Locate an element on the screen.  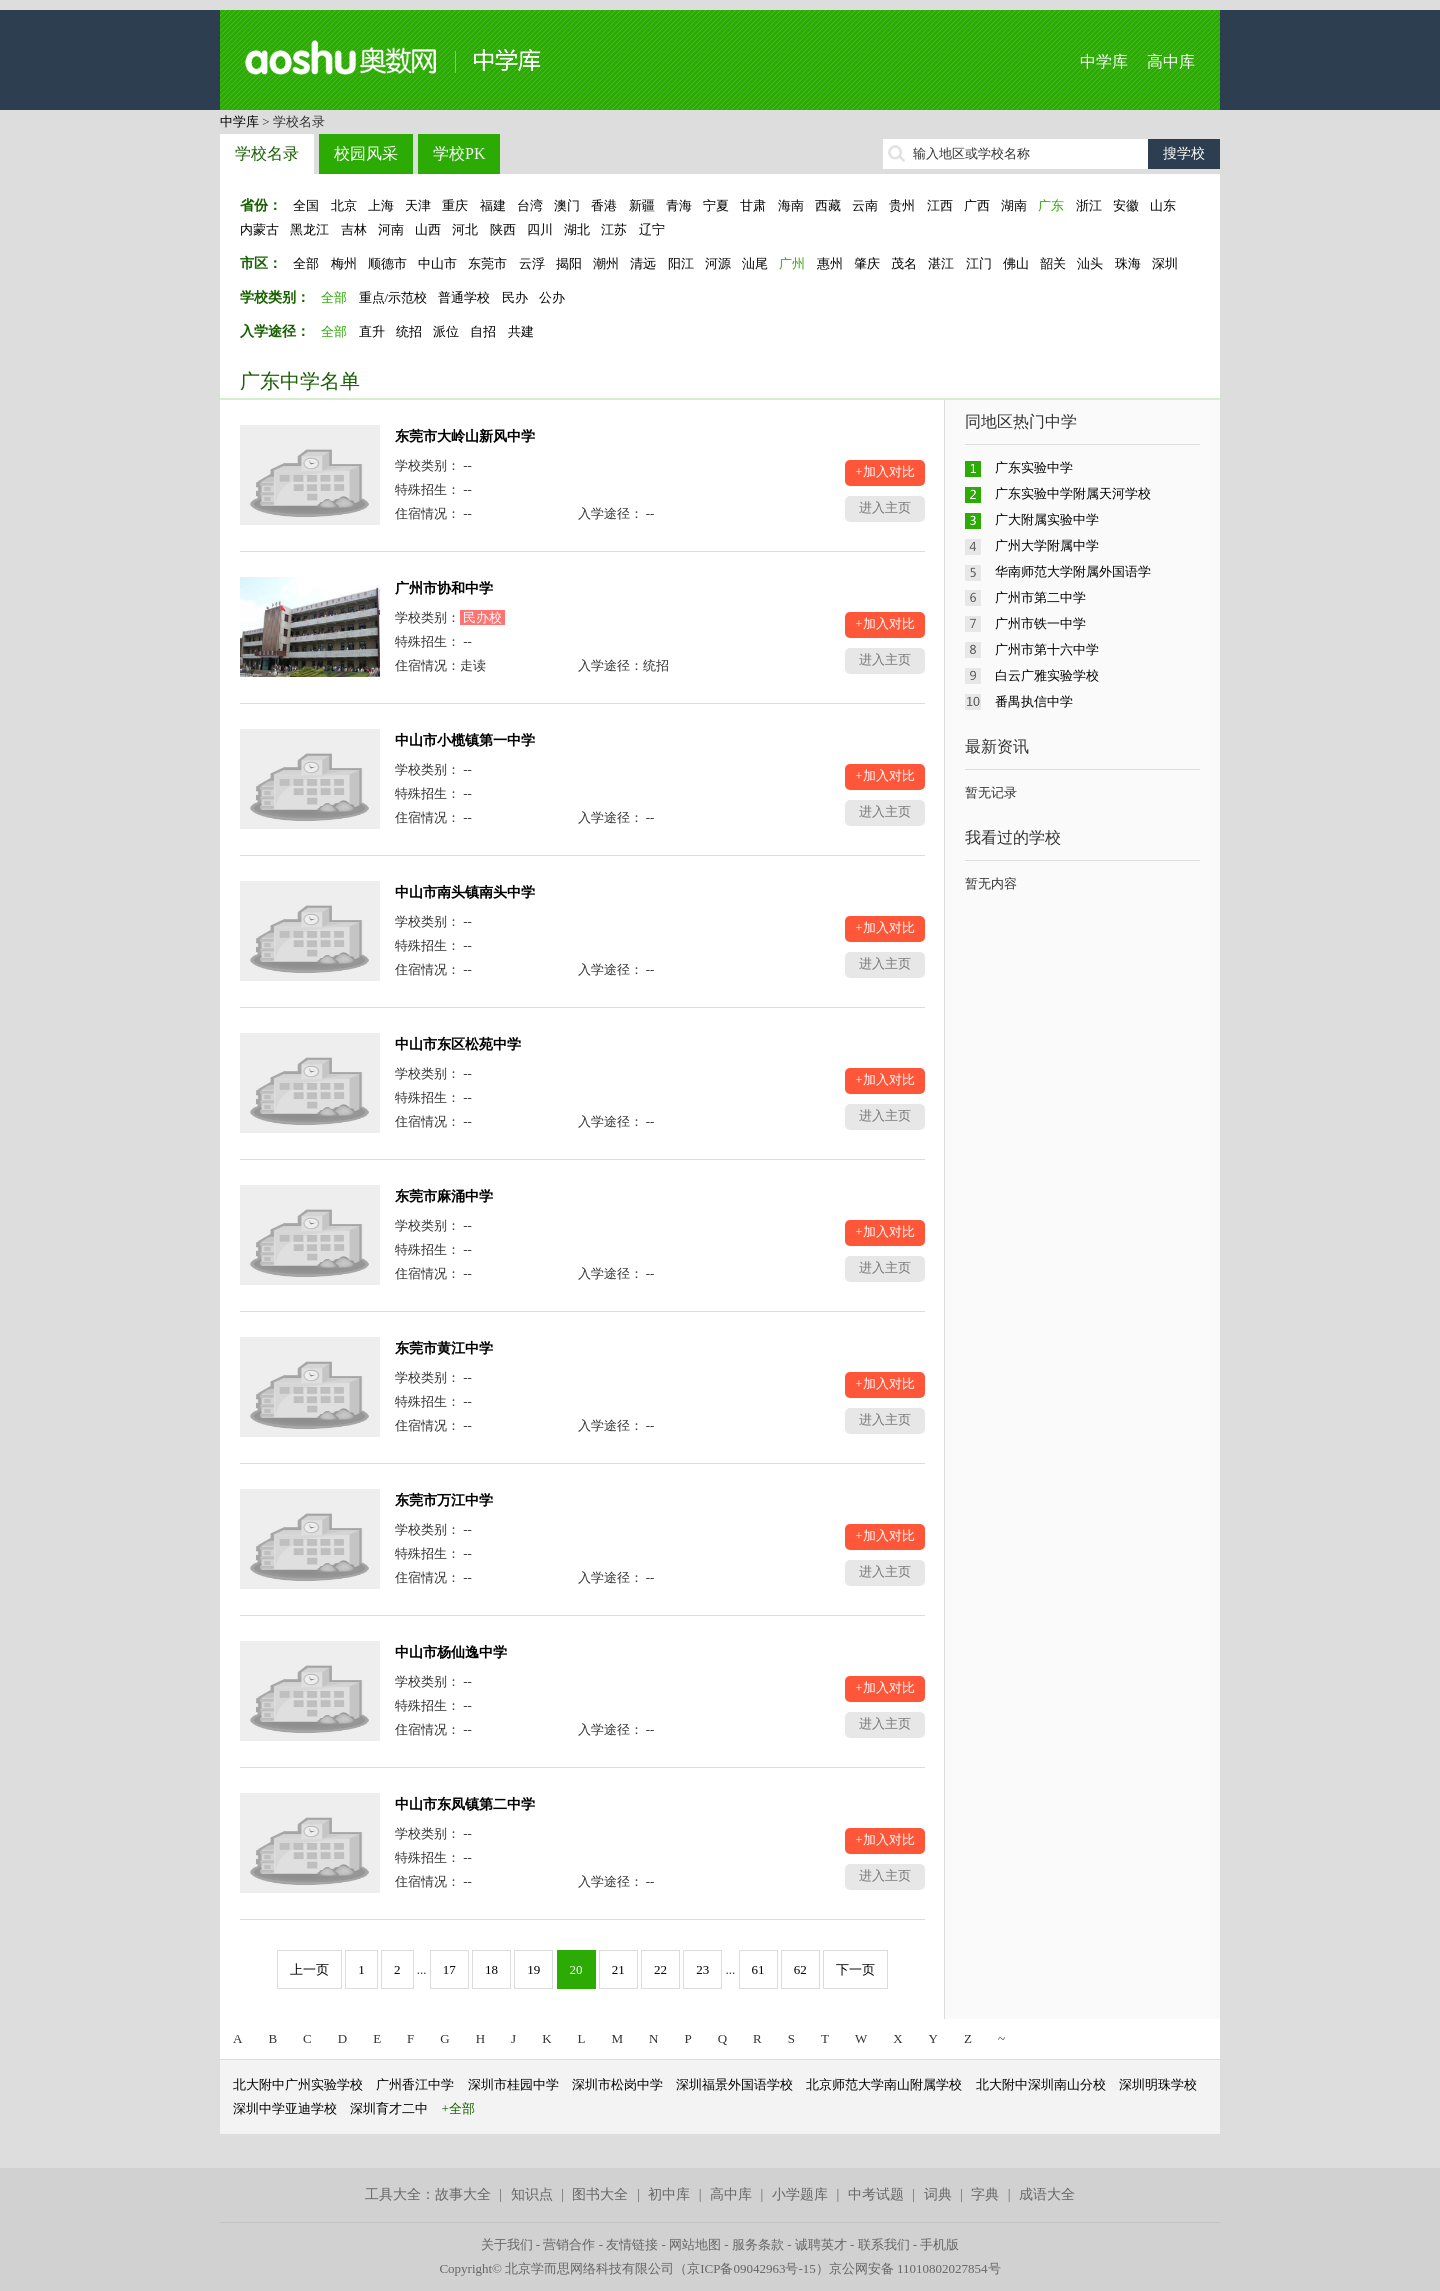
陕西 is located at coordinates (503, 229).